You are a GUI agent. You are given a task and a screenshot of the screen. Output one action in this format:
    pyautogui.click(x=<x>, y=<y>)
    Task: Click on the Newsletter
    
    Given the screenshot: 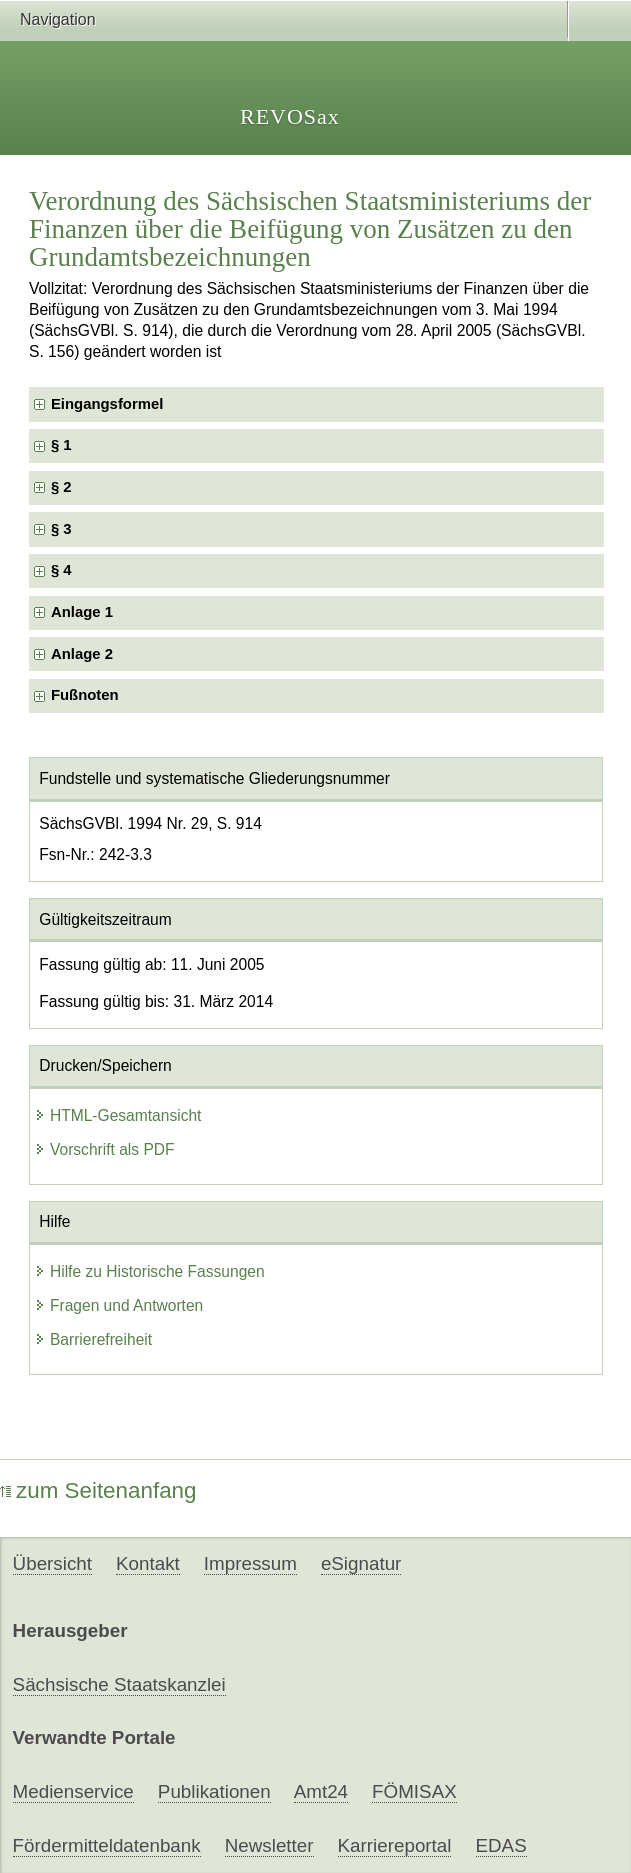 What is the action you would take?
    pyautogui.click(x=269, y=1845)
    